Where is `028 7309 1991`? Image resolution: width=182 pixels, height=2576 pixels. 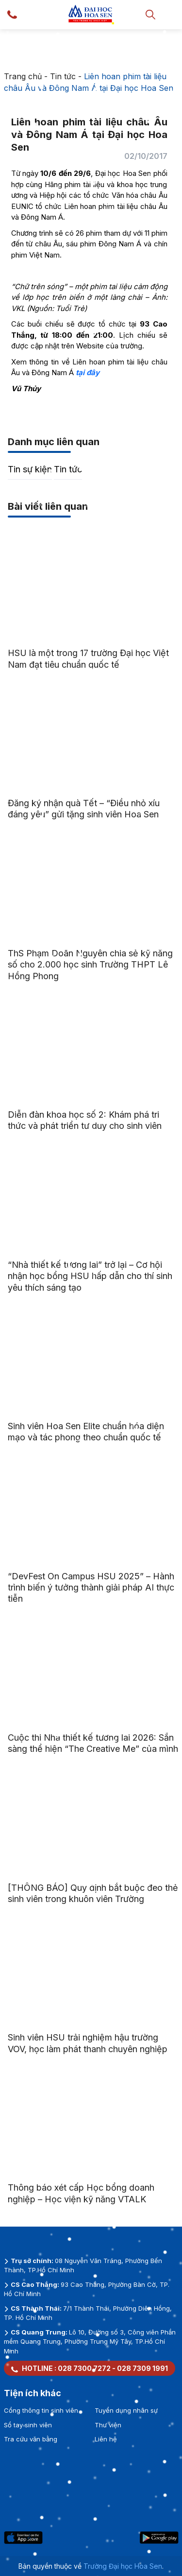 028 7309 1991 is located at coordinates (142, 2368).